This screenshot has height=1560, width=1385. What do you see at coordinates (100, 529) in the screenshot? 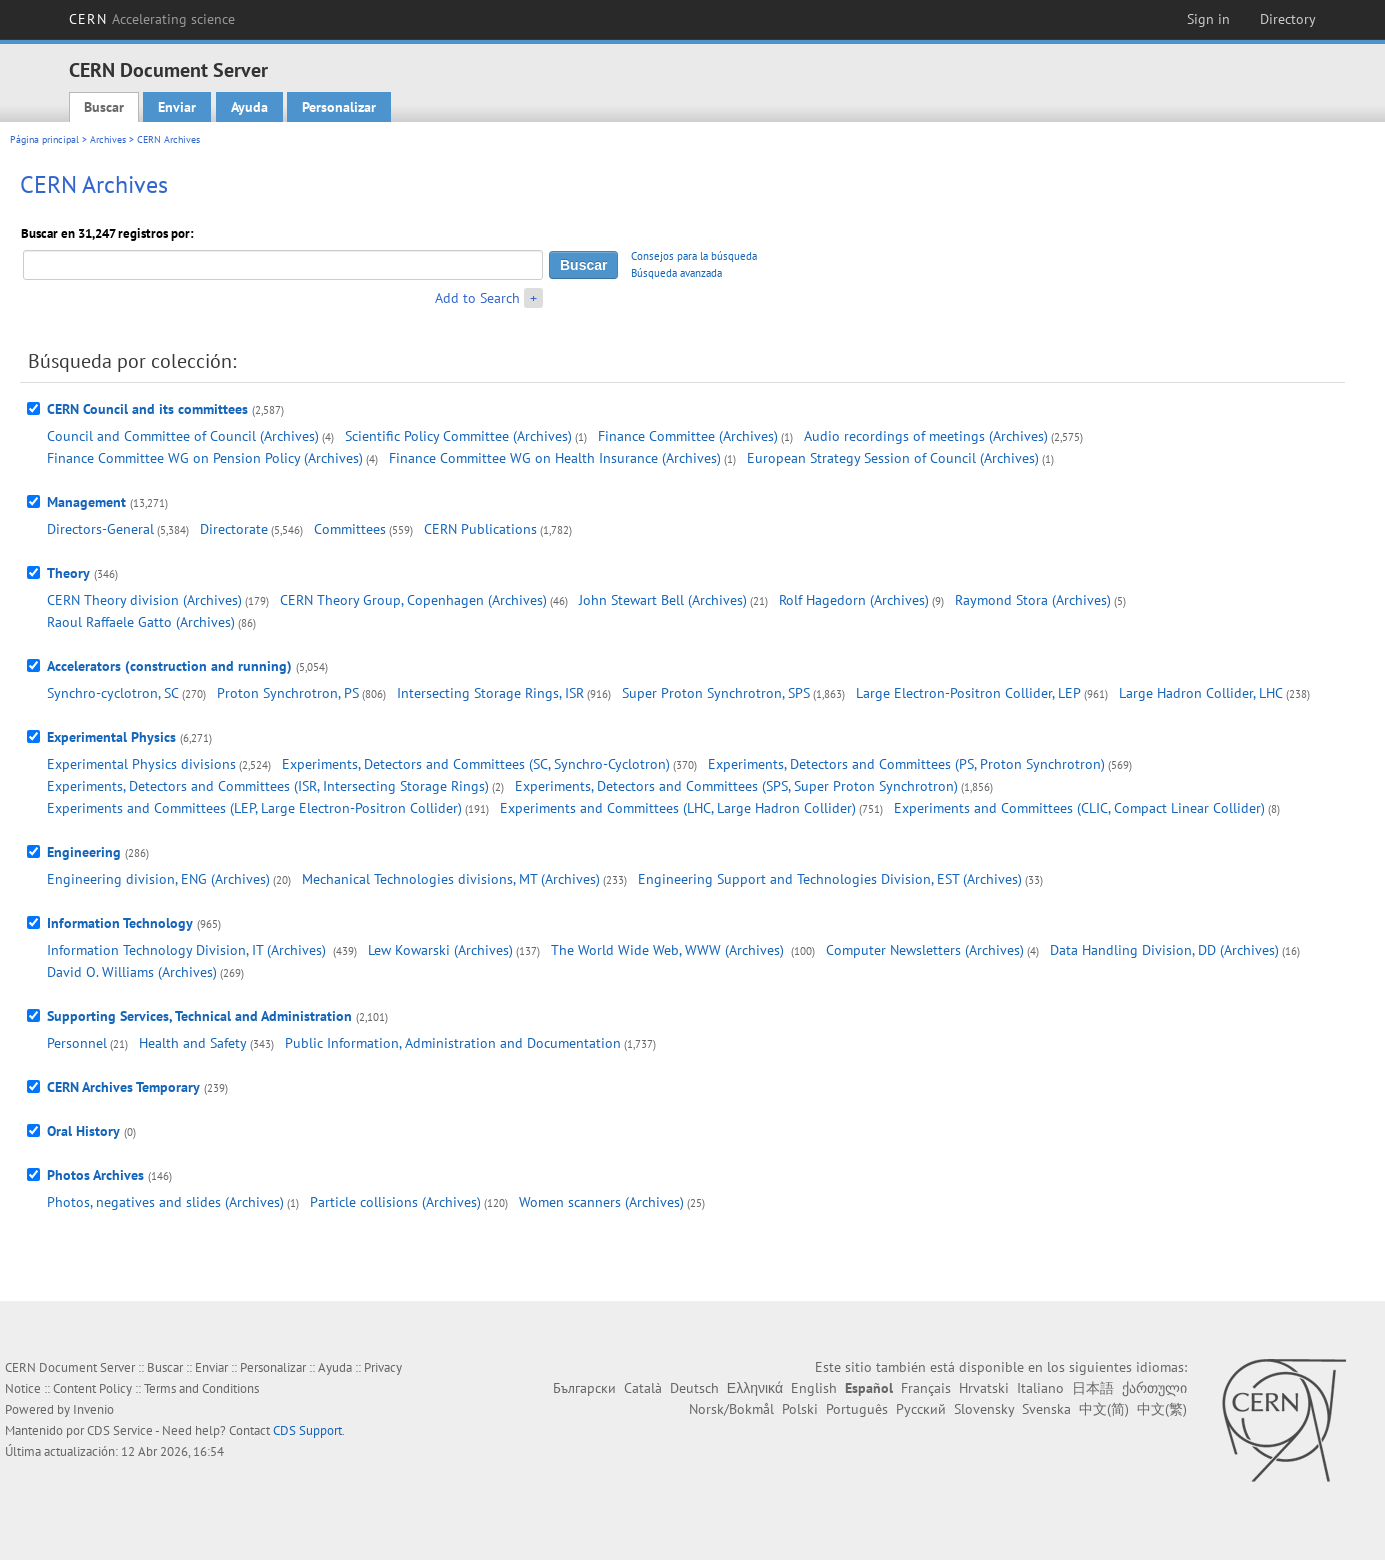
I see `Directors-General` at bounding box center [100, 529].